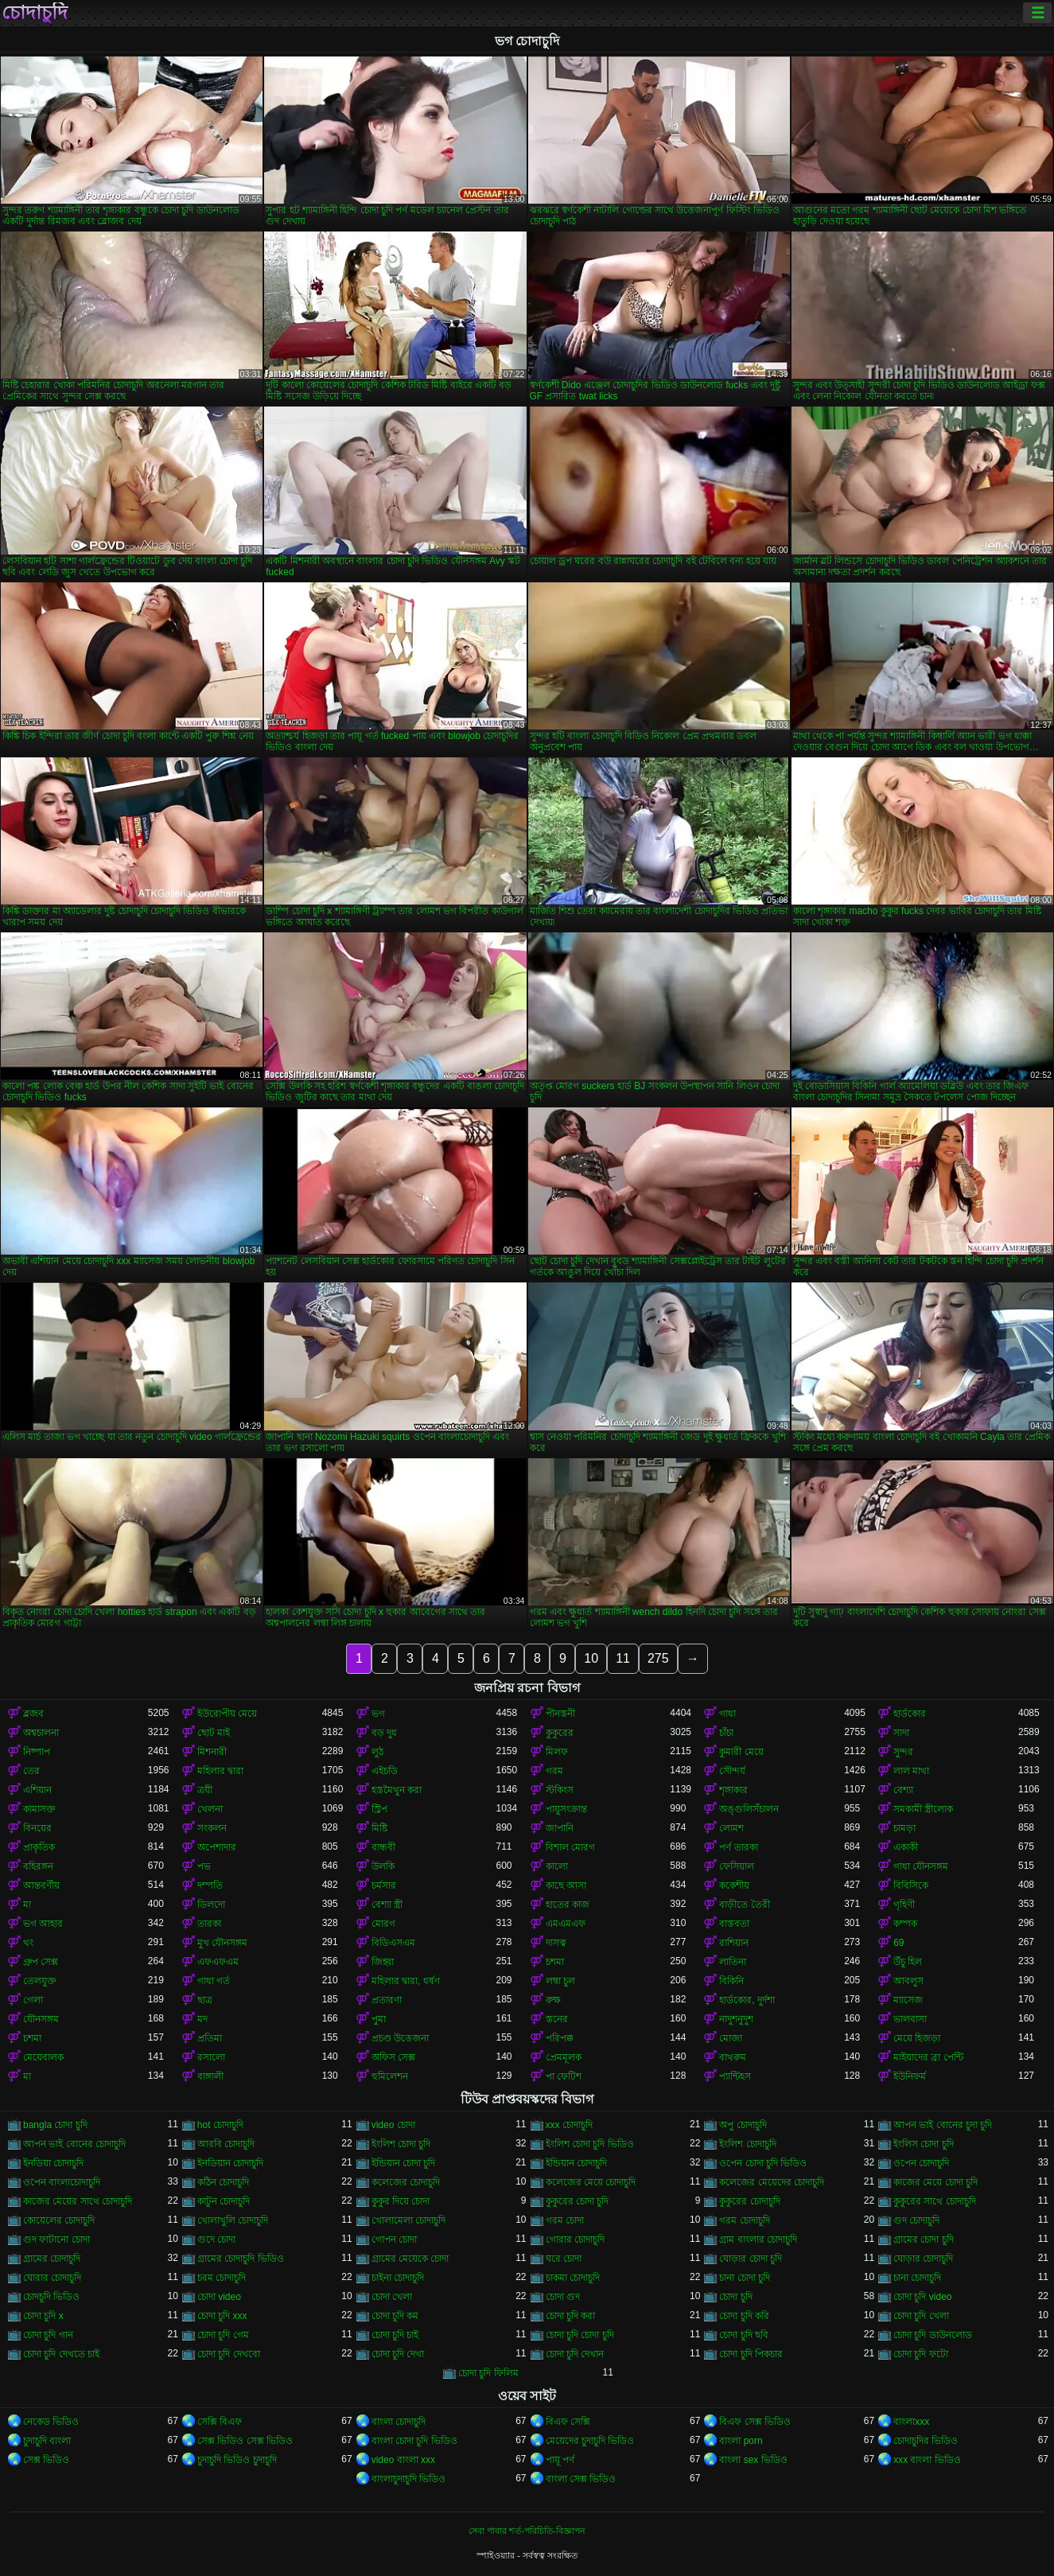  I want to click on video বাংলা xxx, so click(403, 2459).